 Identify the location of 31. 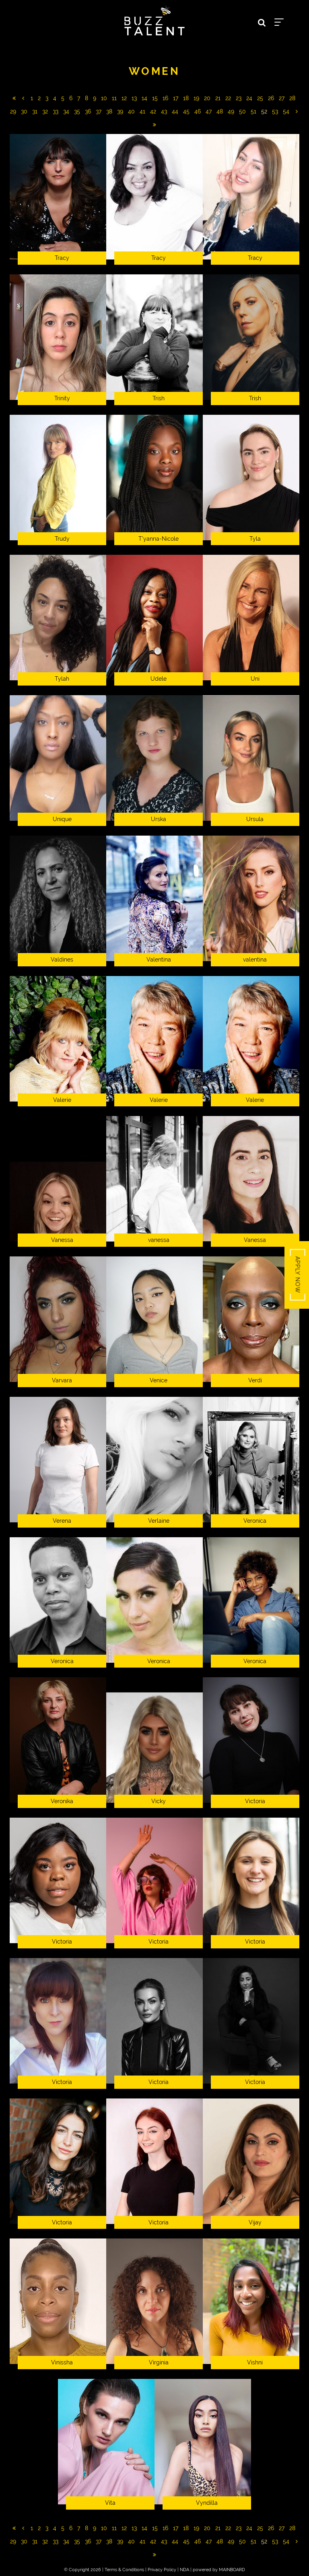
(34, 111).